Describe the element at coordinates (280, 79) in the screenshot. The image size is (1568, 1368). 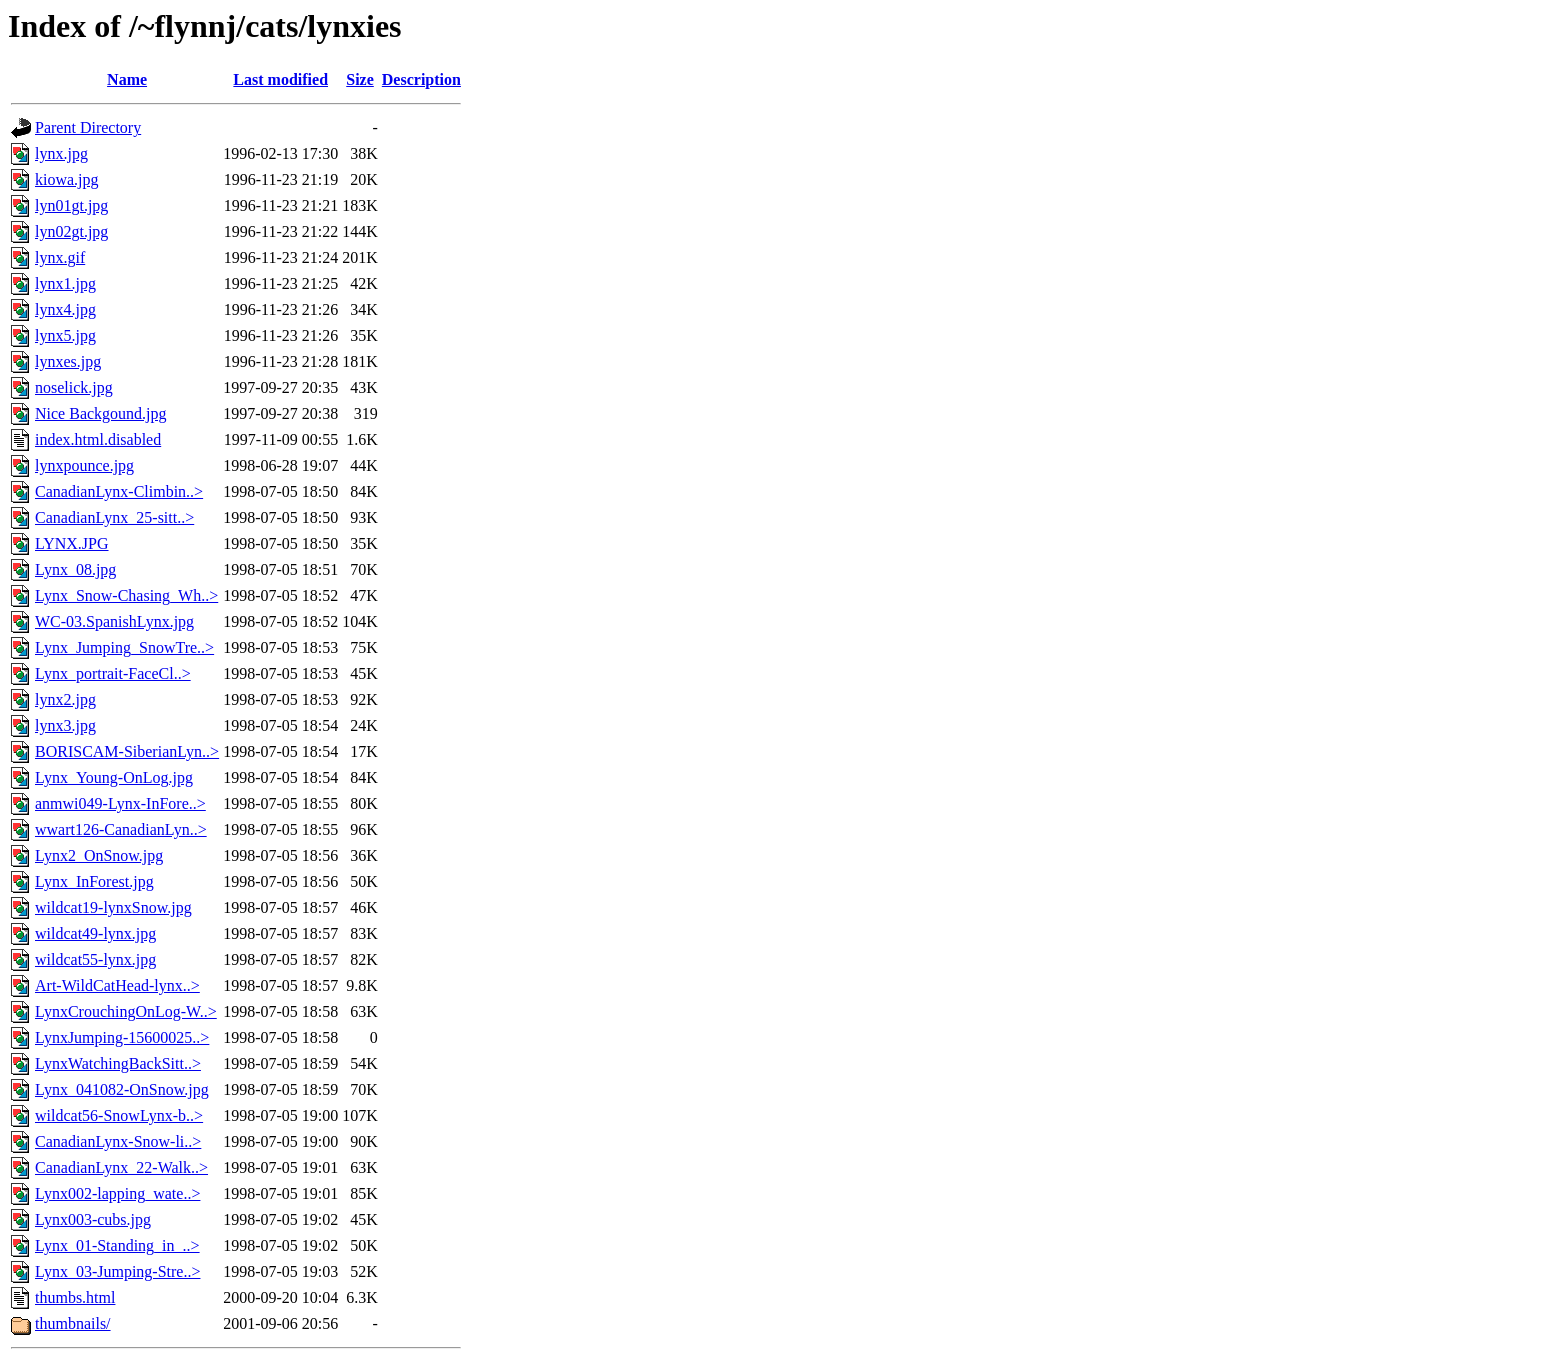
I see `Last modified` at that location.